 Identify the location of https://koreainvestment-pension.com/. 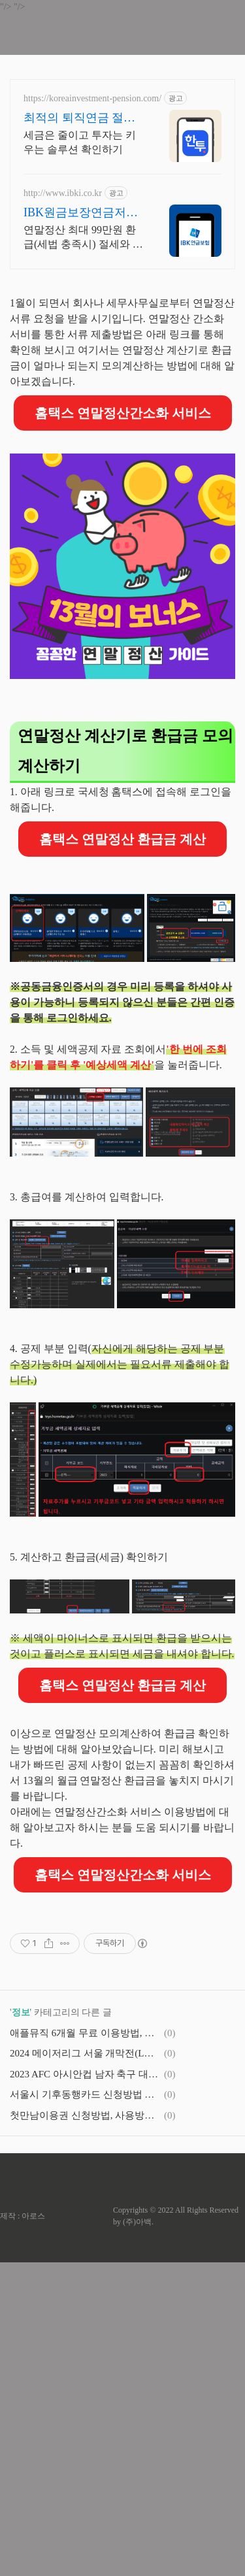
(92, 98).